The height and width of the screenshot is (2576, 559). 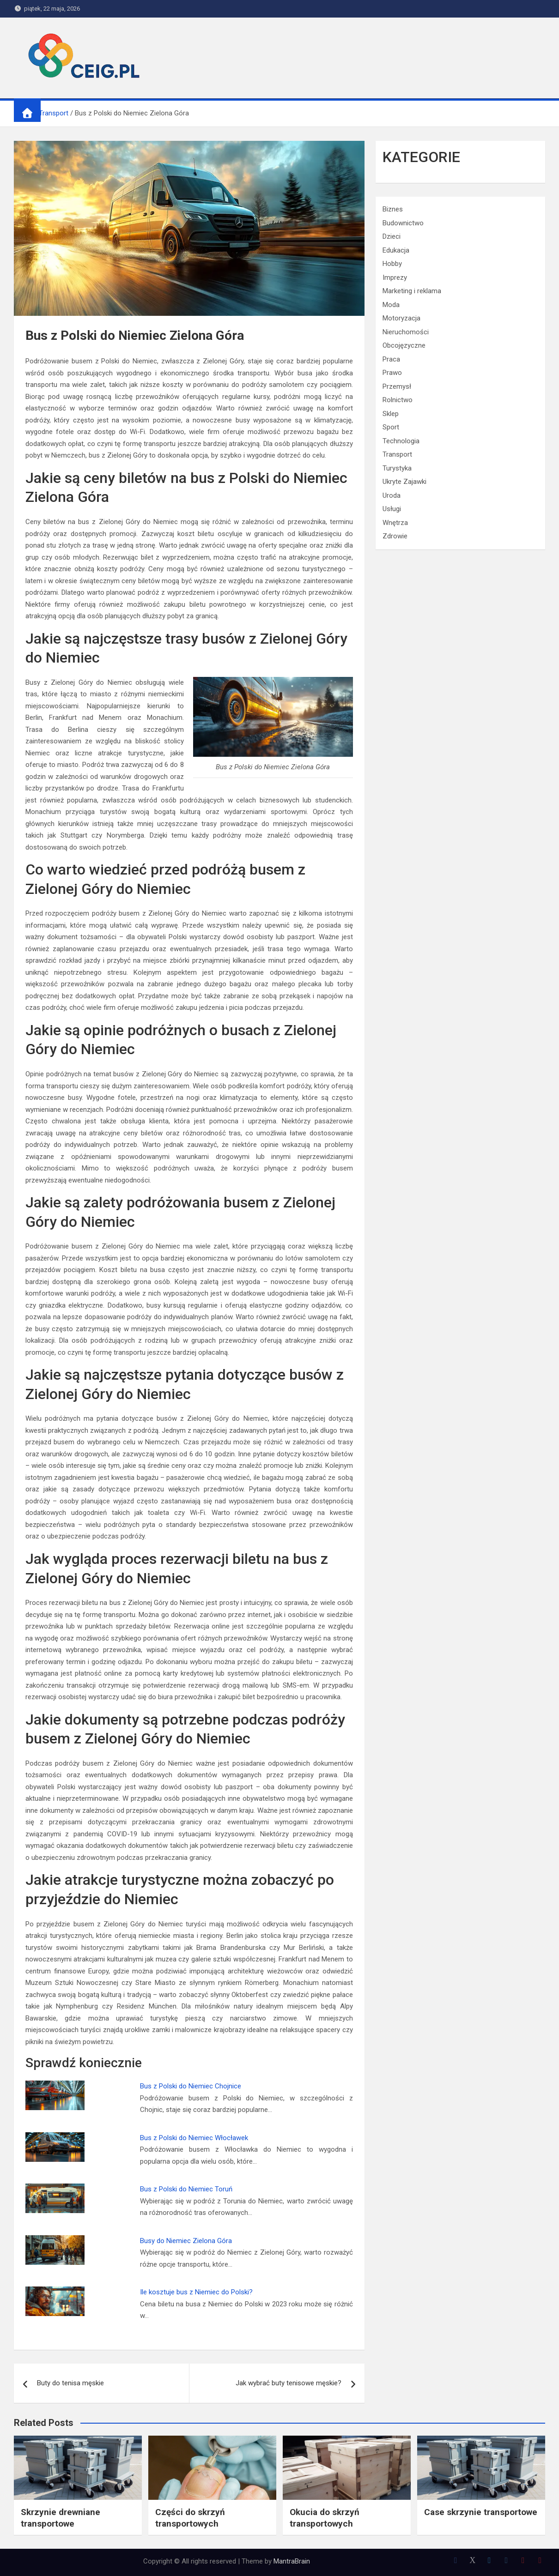 What do you see at coordinates (406, 332) in the screenshot?
I see `Nieruchomości` at bounding box center [406, 332].